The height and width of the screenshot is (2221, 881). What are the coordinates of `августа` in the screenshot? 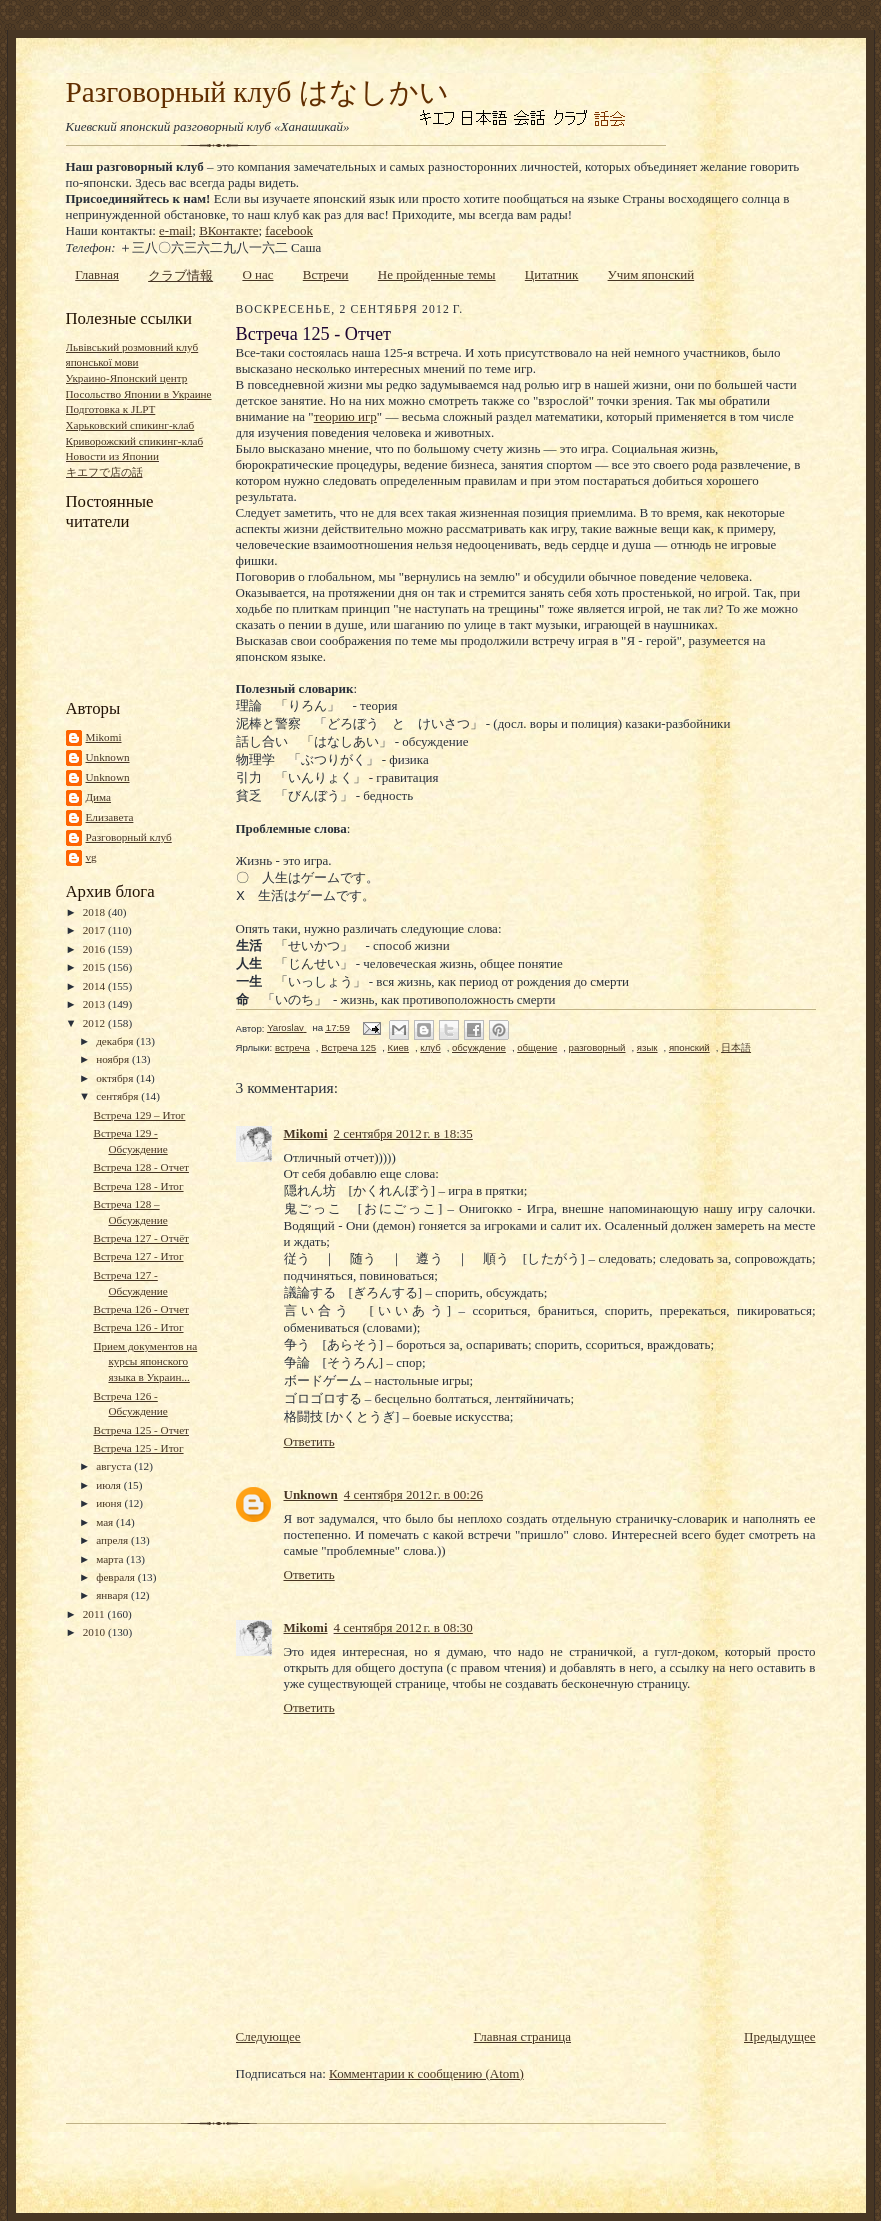 It's located at (115, 1466).